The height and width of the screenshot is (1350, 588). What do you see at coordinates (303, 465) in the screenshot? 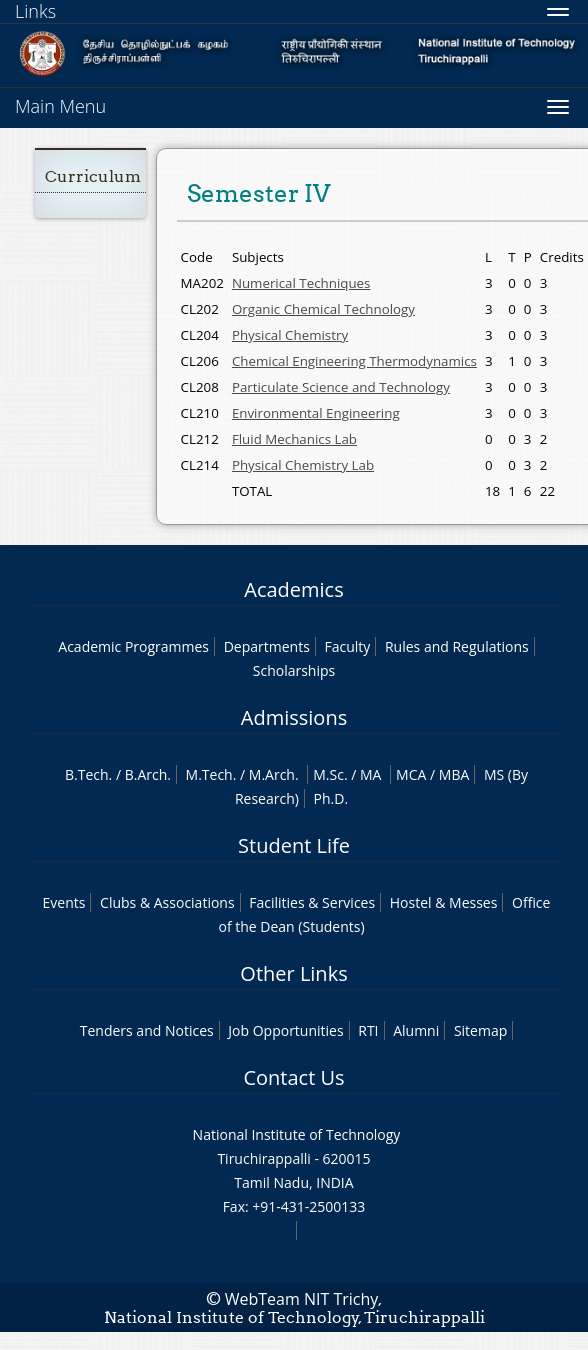
I see `Physical Chemistry Lab` at bounding box center [303, 465].